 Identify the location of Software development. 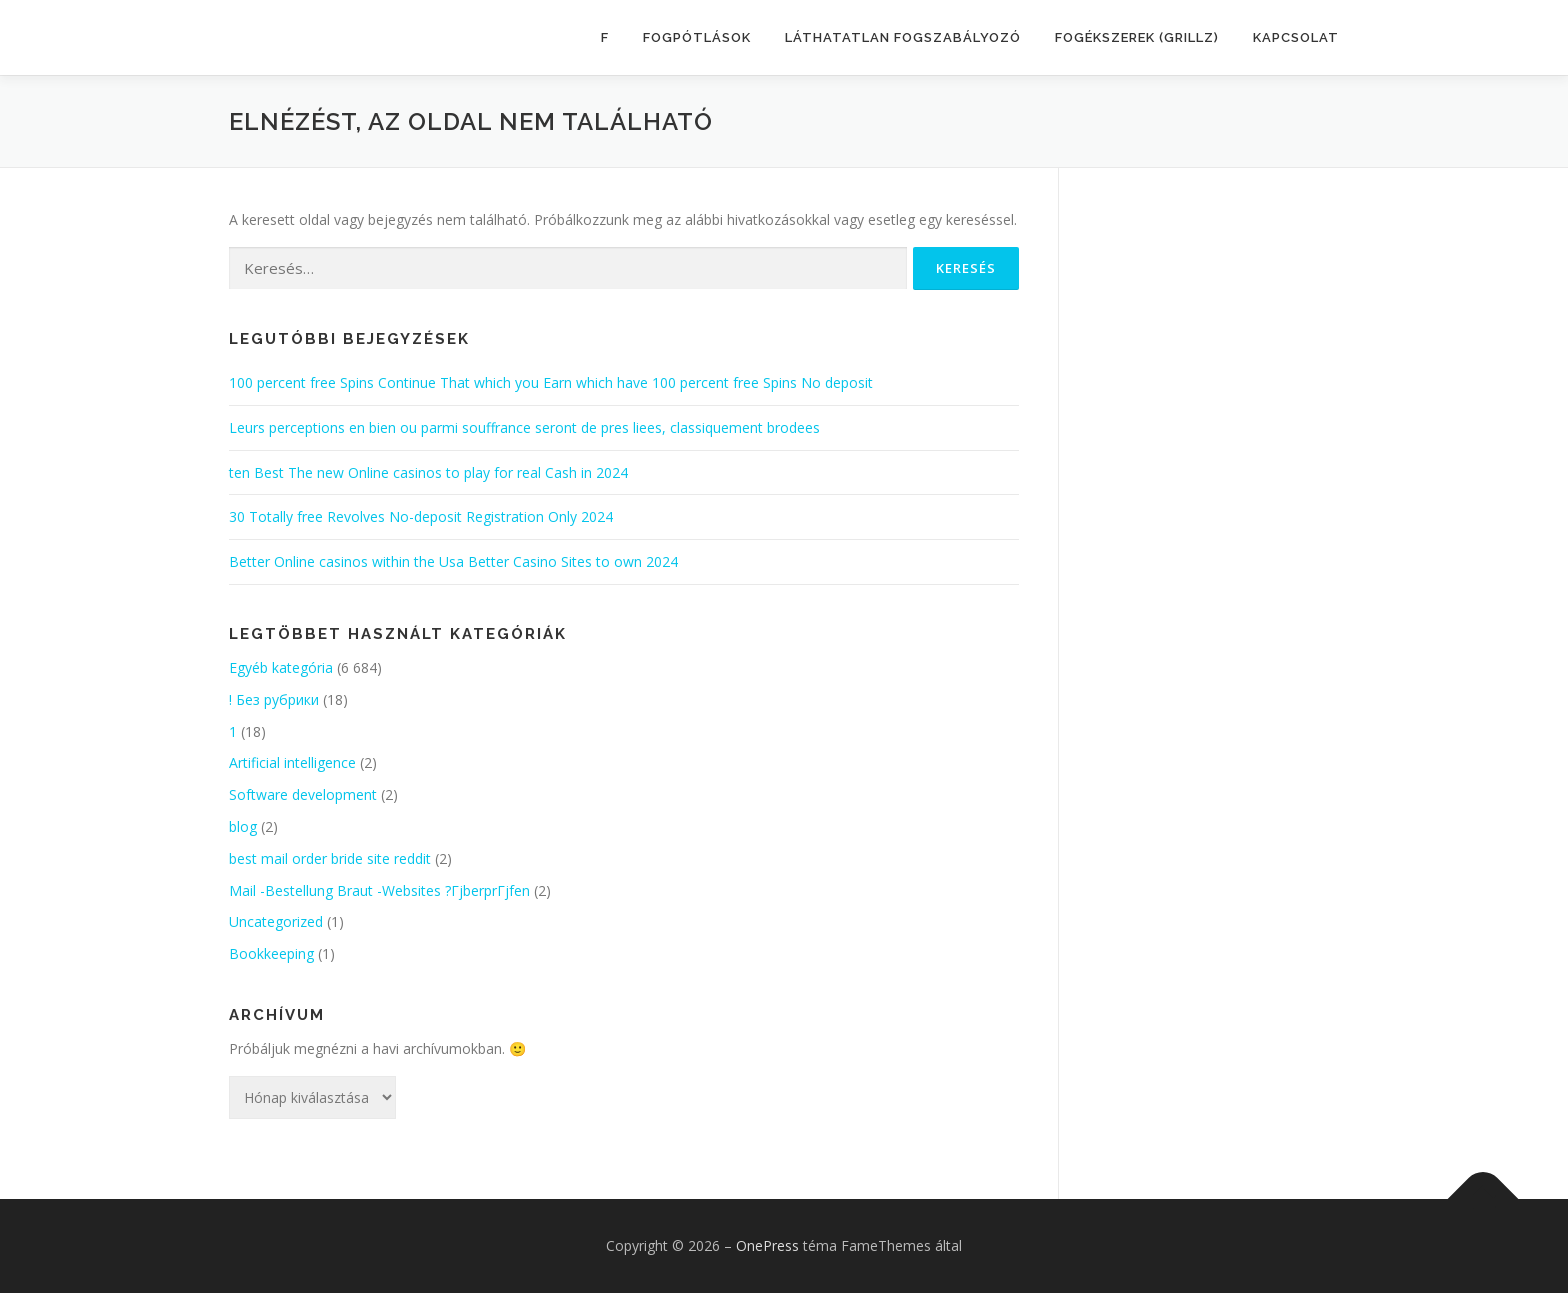
(303, 794).